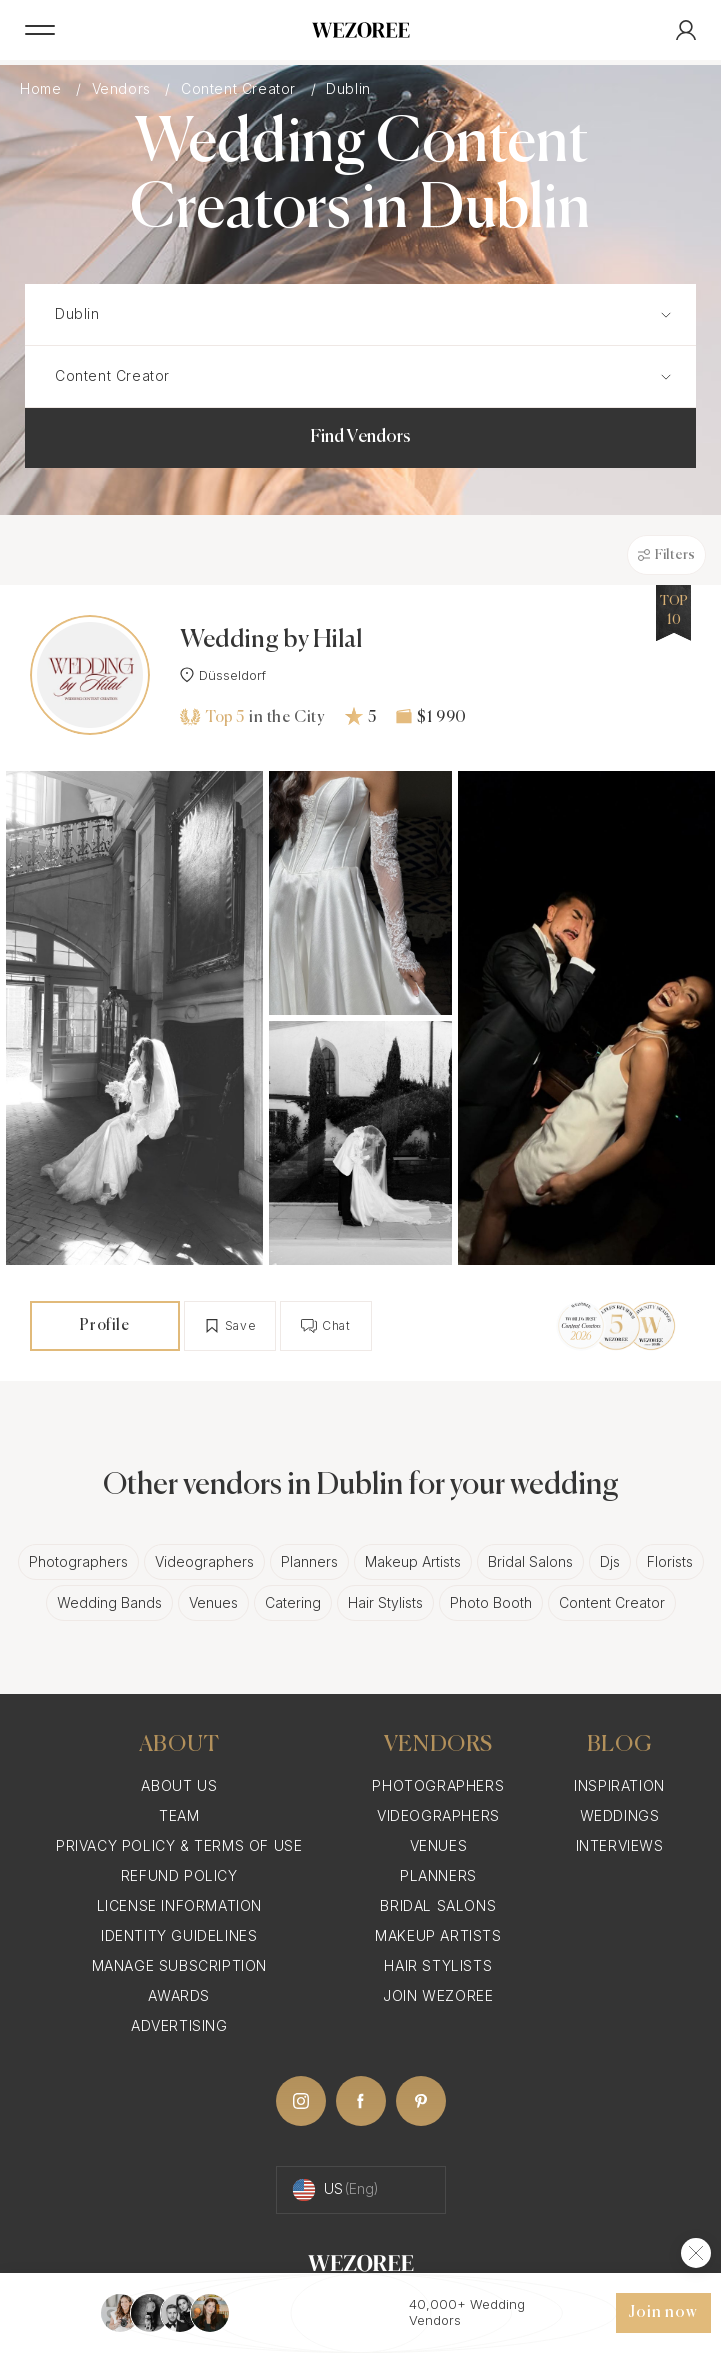  Describe the element at coordinates (491, 1602) in the screenshot. I see `Photo Booth` at that location.